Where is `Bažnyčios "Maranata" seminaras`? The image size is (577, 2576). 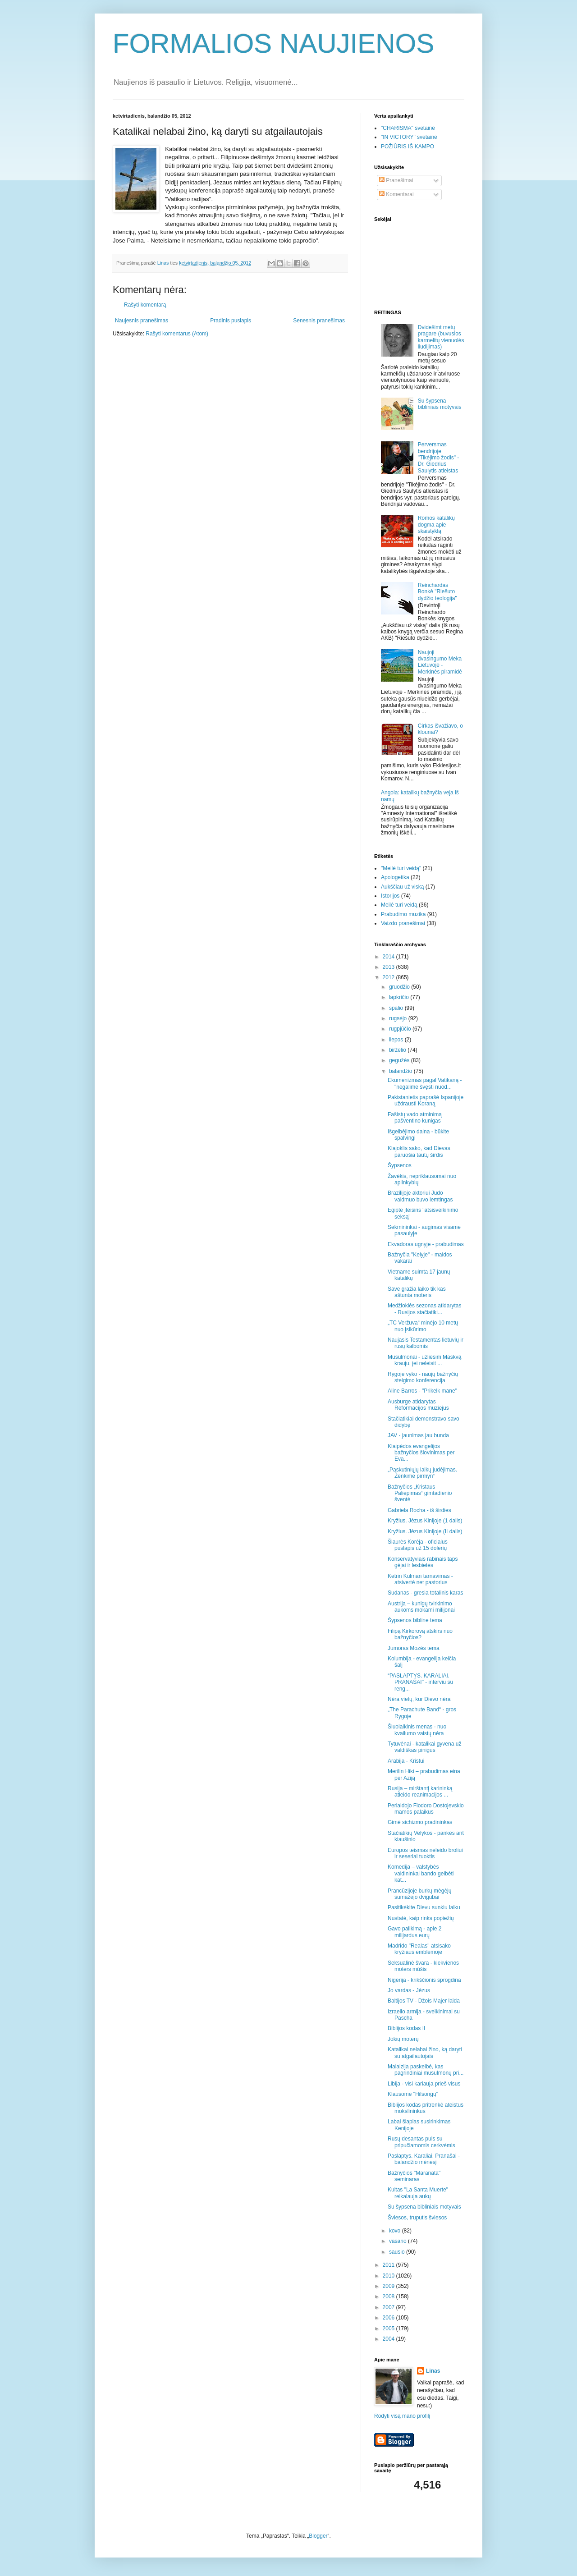
Bažnyčios "Maranata" seminaras is located at coordinates (414, 2176).